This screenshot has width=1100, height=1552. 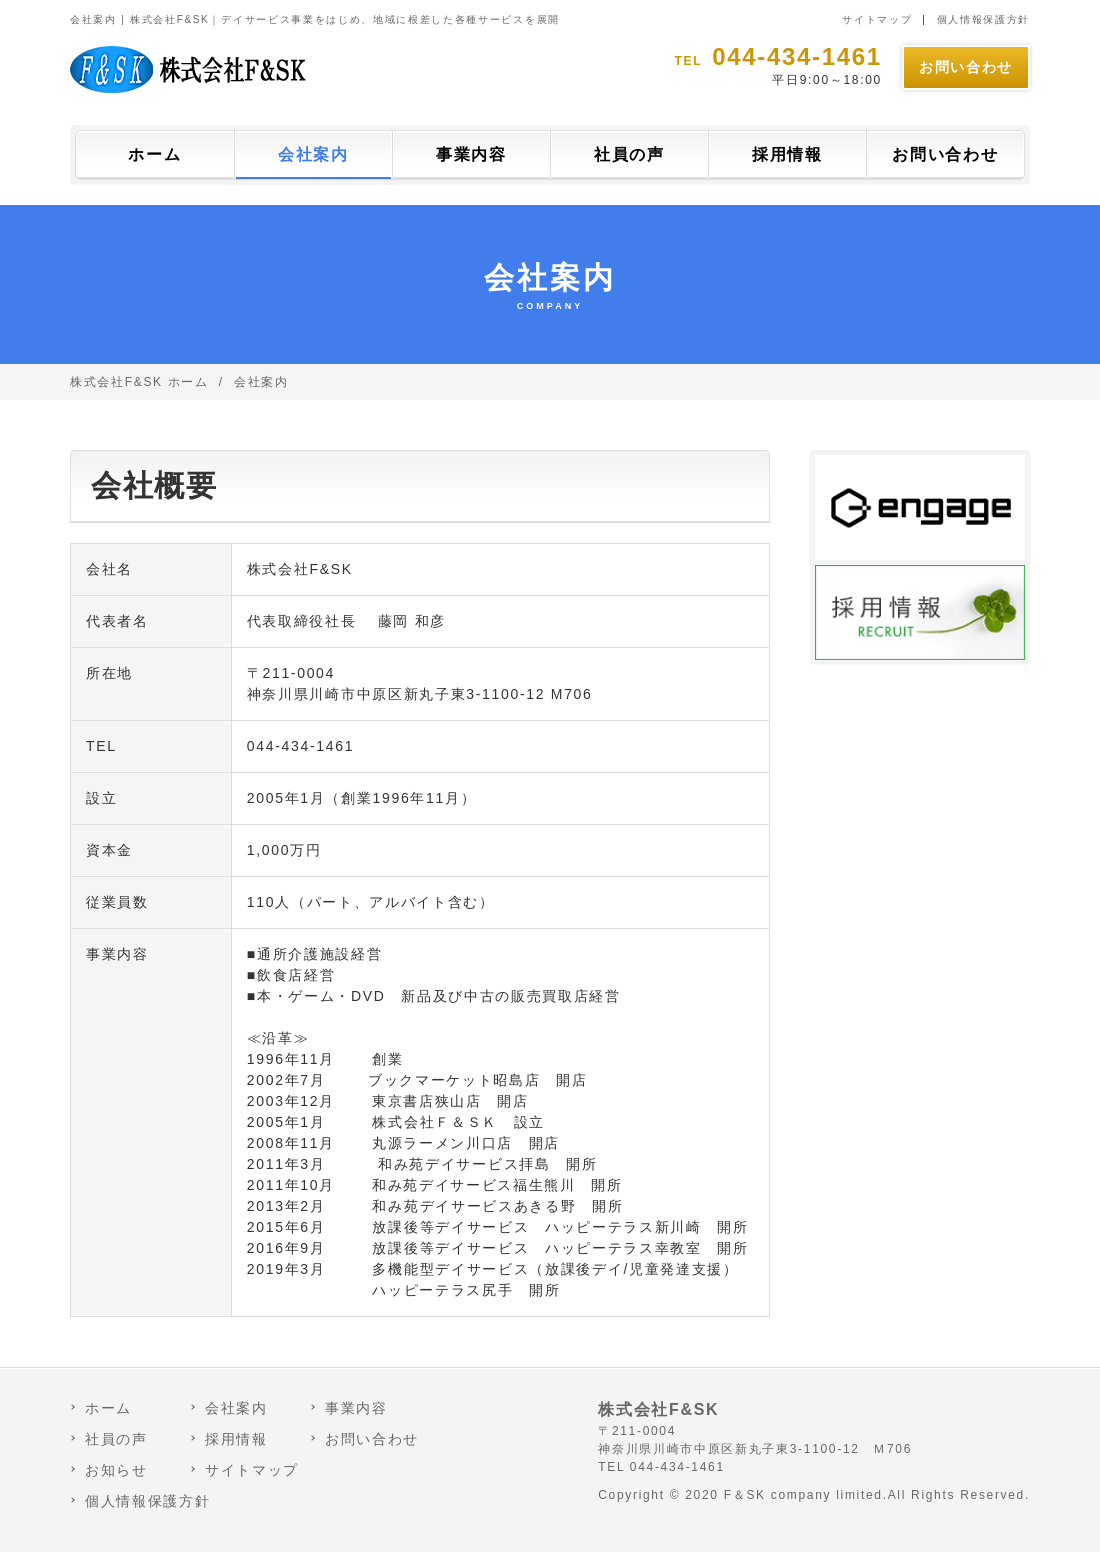 What do you see at coordinates (313, 154) in the screenshot?
I see `会社案内` at bounding box center [313, 154].